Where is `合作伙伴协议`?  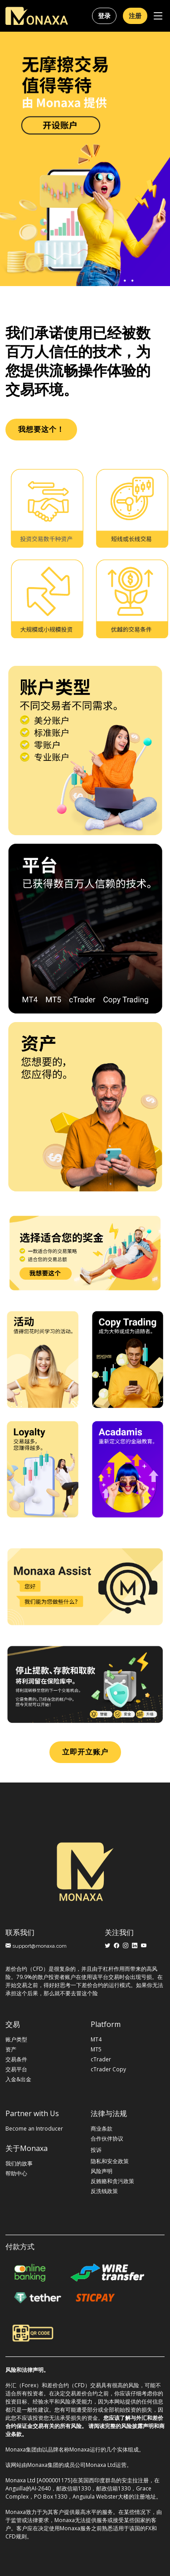 合作伙伴协议 is located at coordinates (107, 2138).